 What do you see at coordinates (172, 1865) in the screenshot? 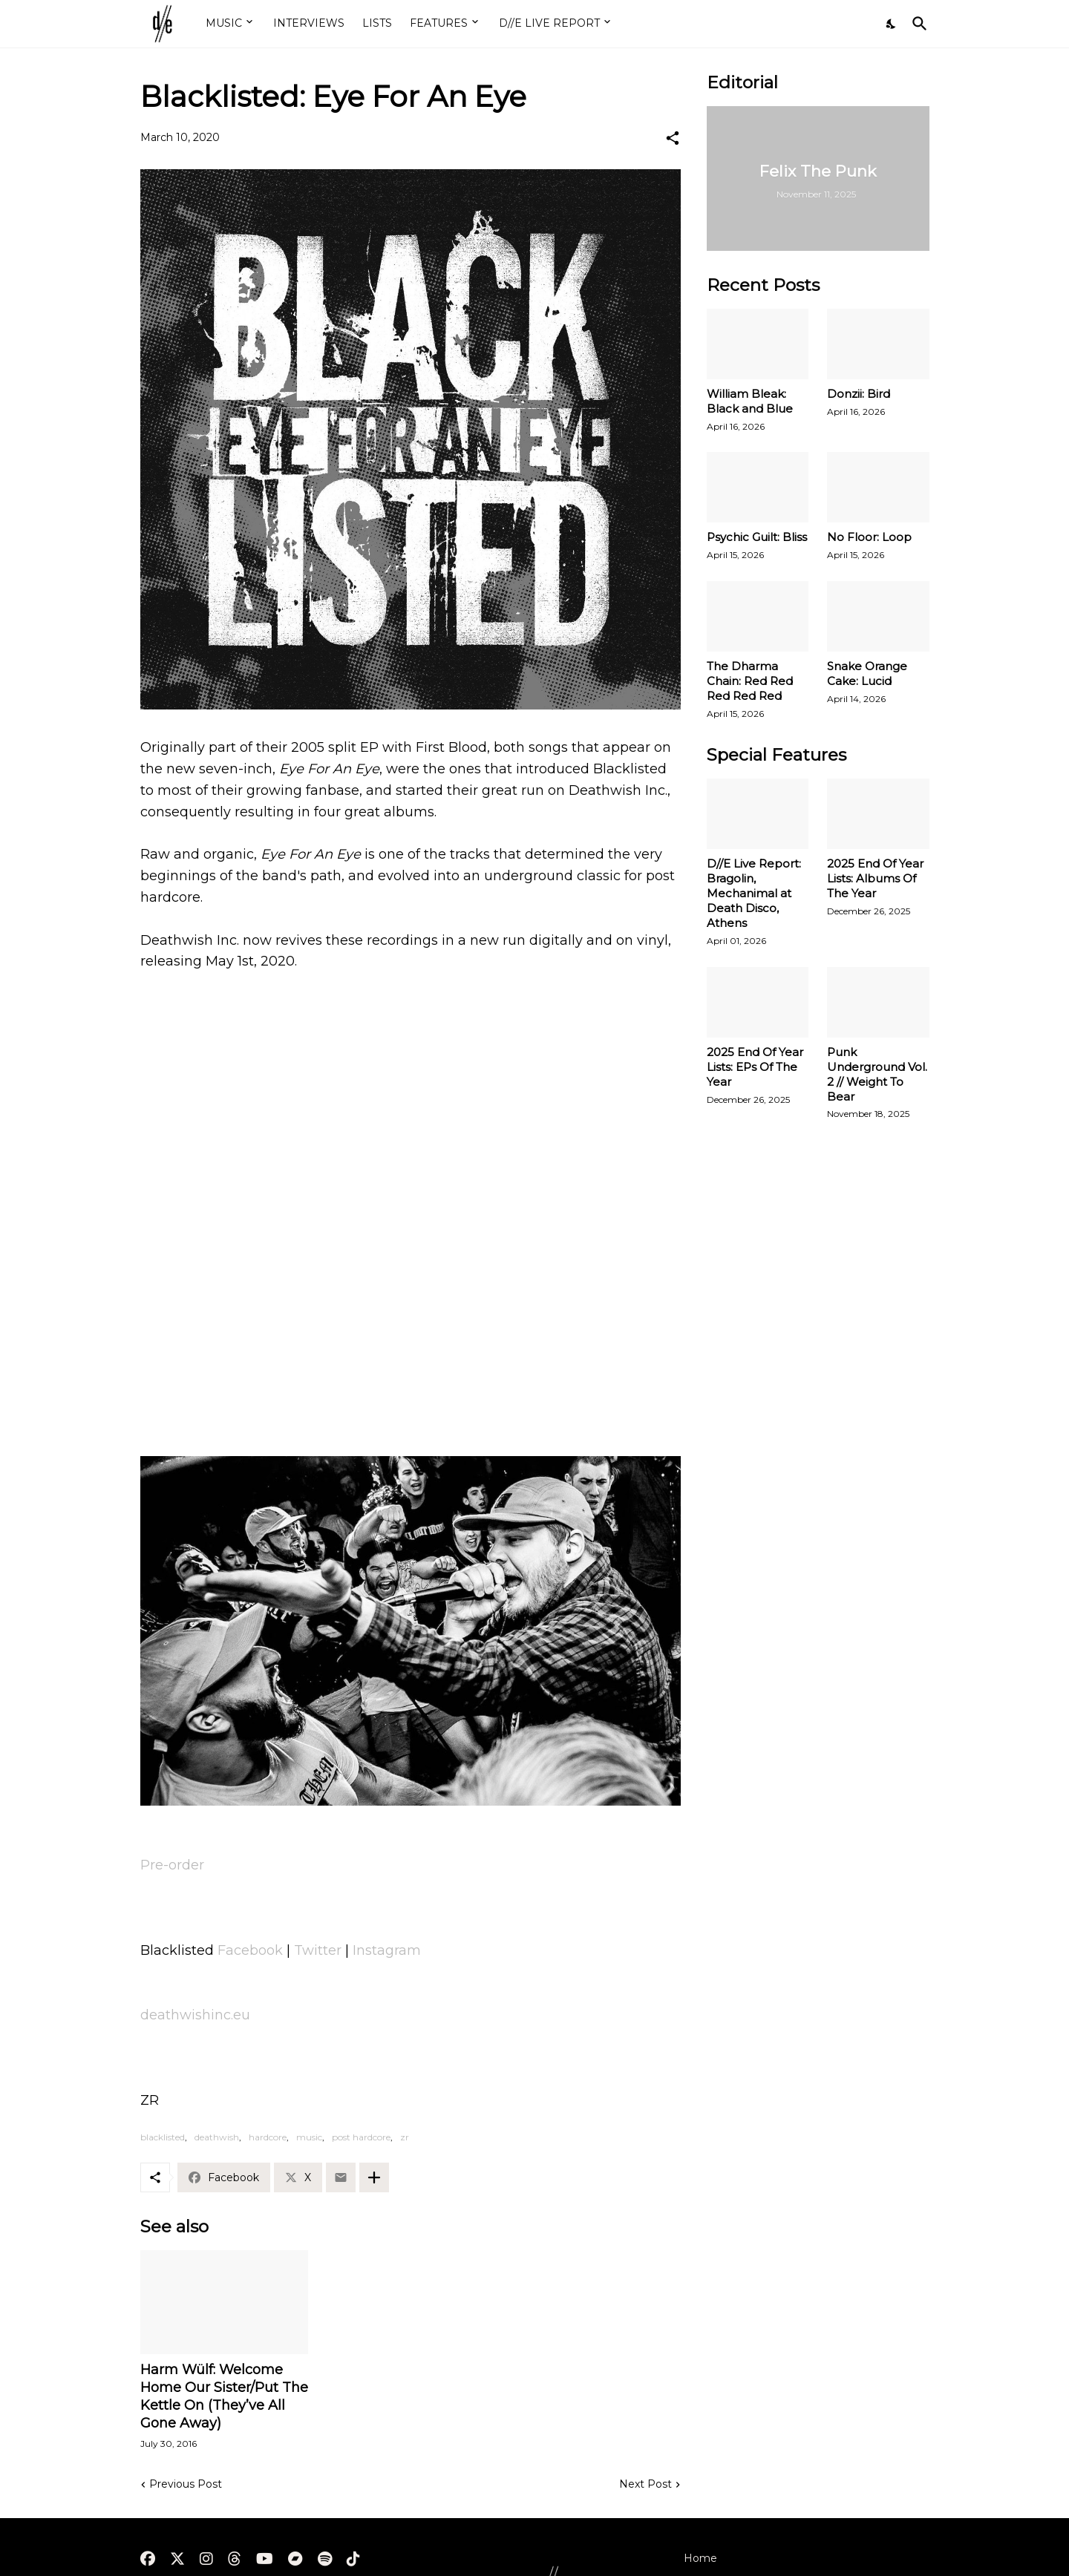
I see `Pre-order` at bounding box center [172, 1865].